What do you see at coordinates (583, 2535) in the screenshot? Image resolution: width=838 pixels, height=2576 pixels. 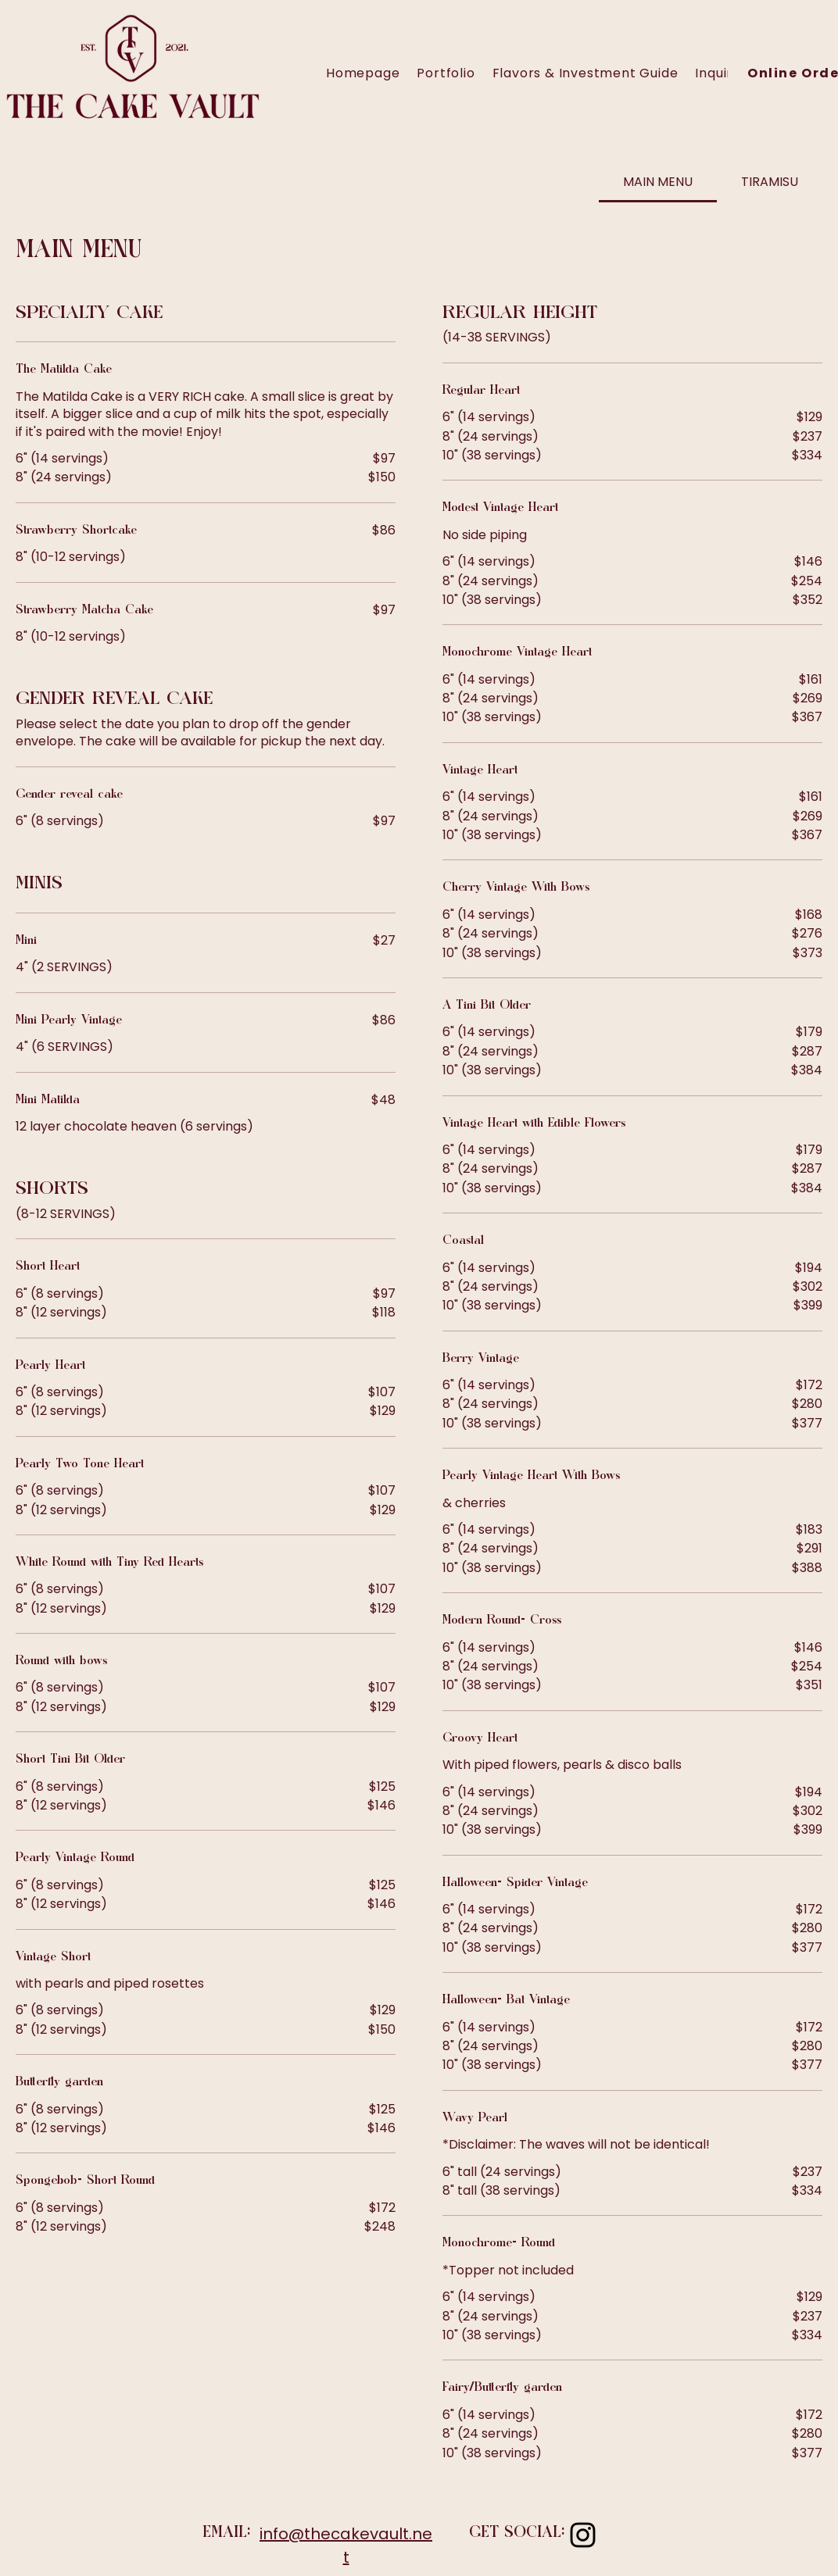 I see `[Instagram]` at bounding box center [583, 2535].